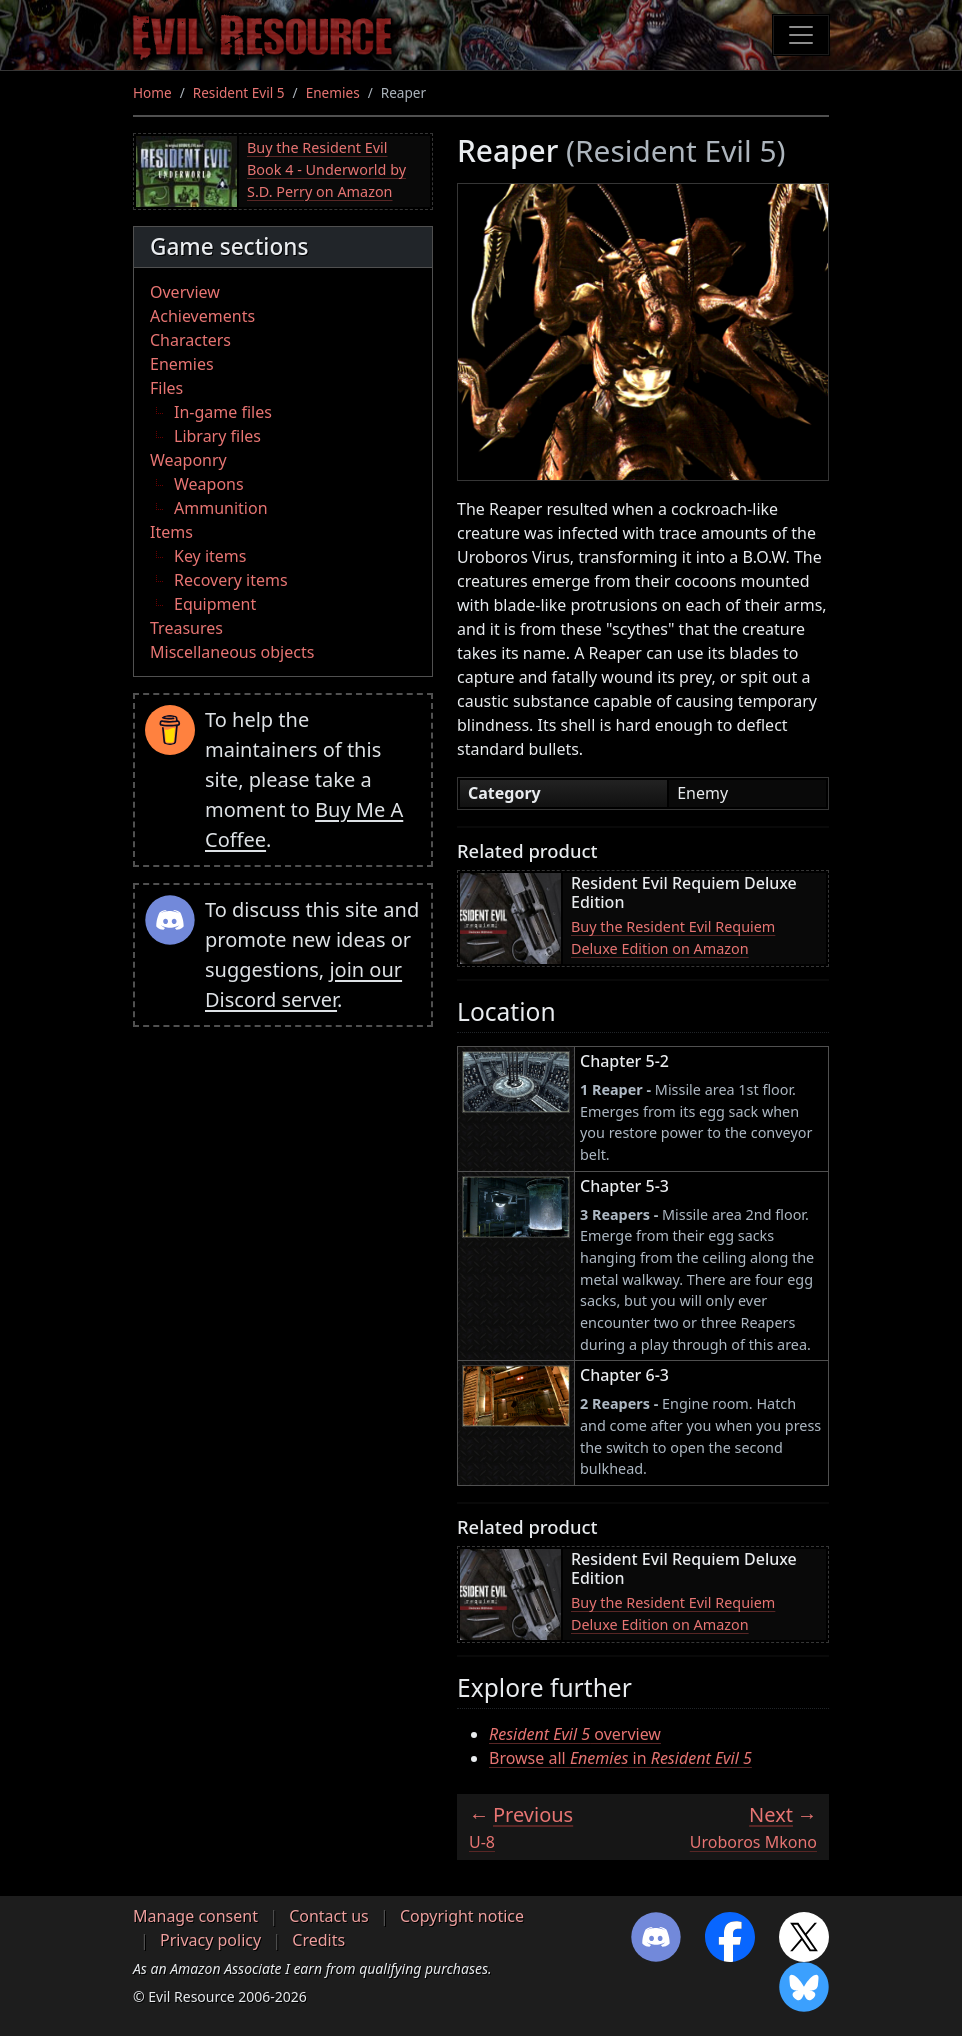 The height and width of the screenshot is (2036, 962). I want to click on Achievements, so click(202, 316).